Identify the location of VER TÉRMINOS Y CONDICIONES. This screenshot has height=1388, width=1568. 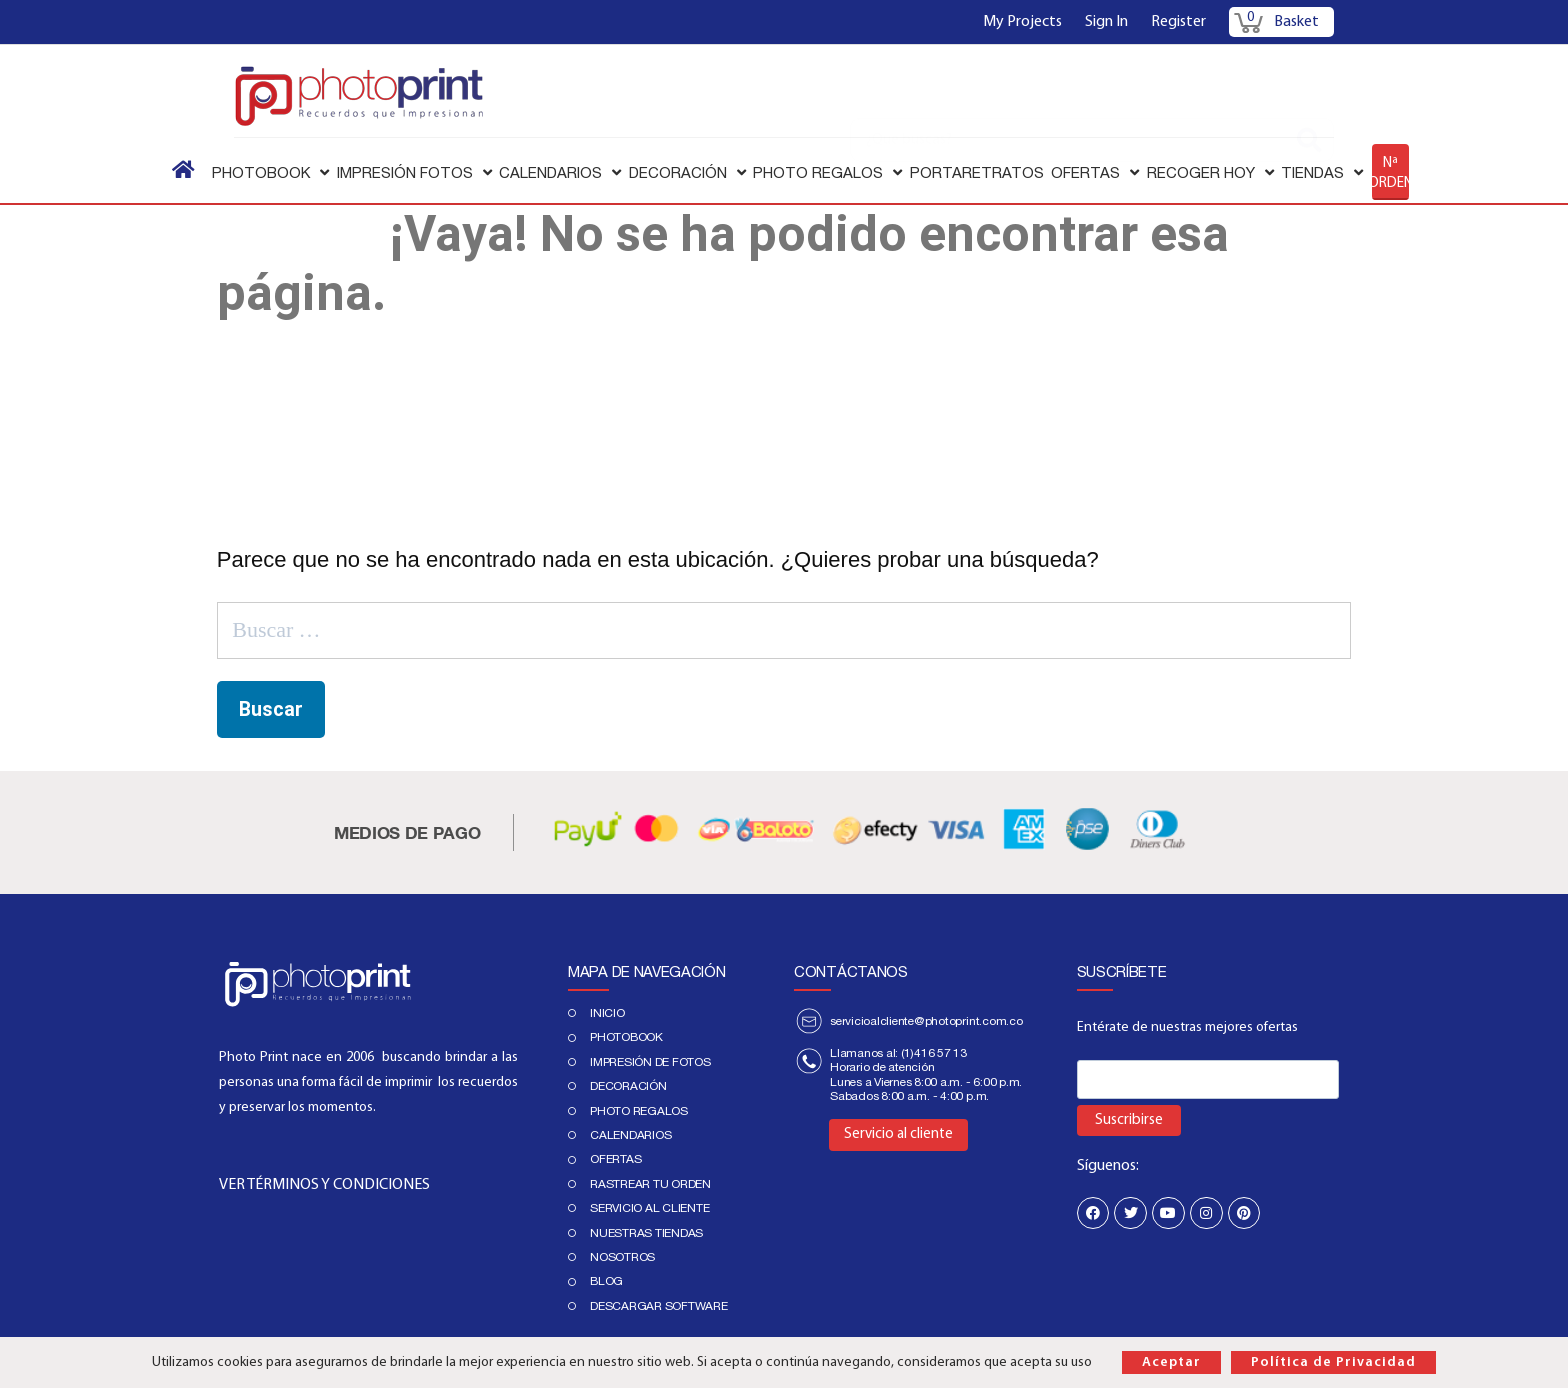
(324, 1185).